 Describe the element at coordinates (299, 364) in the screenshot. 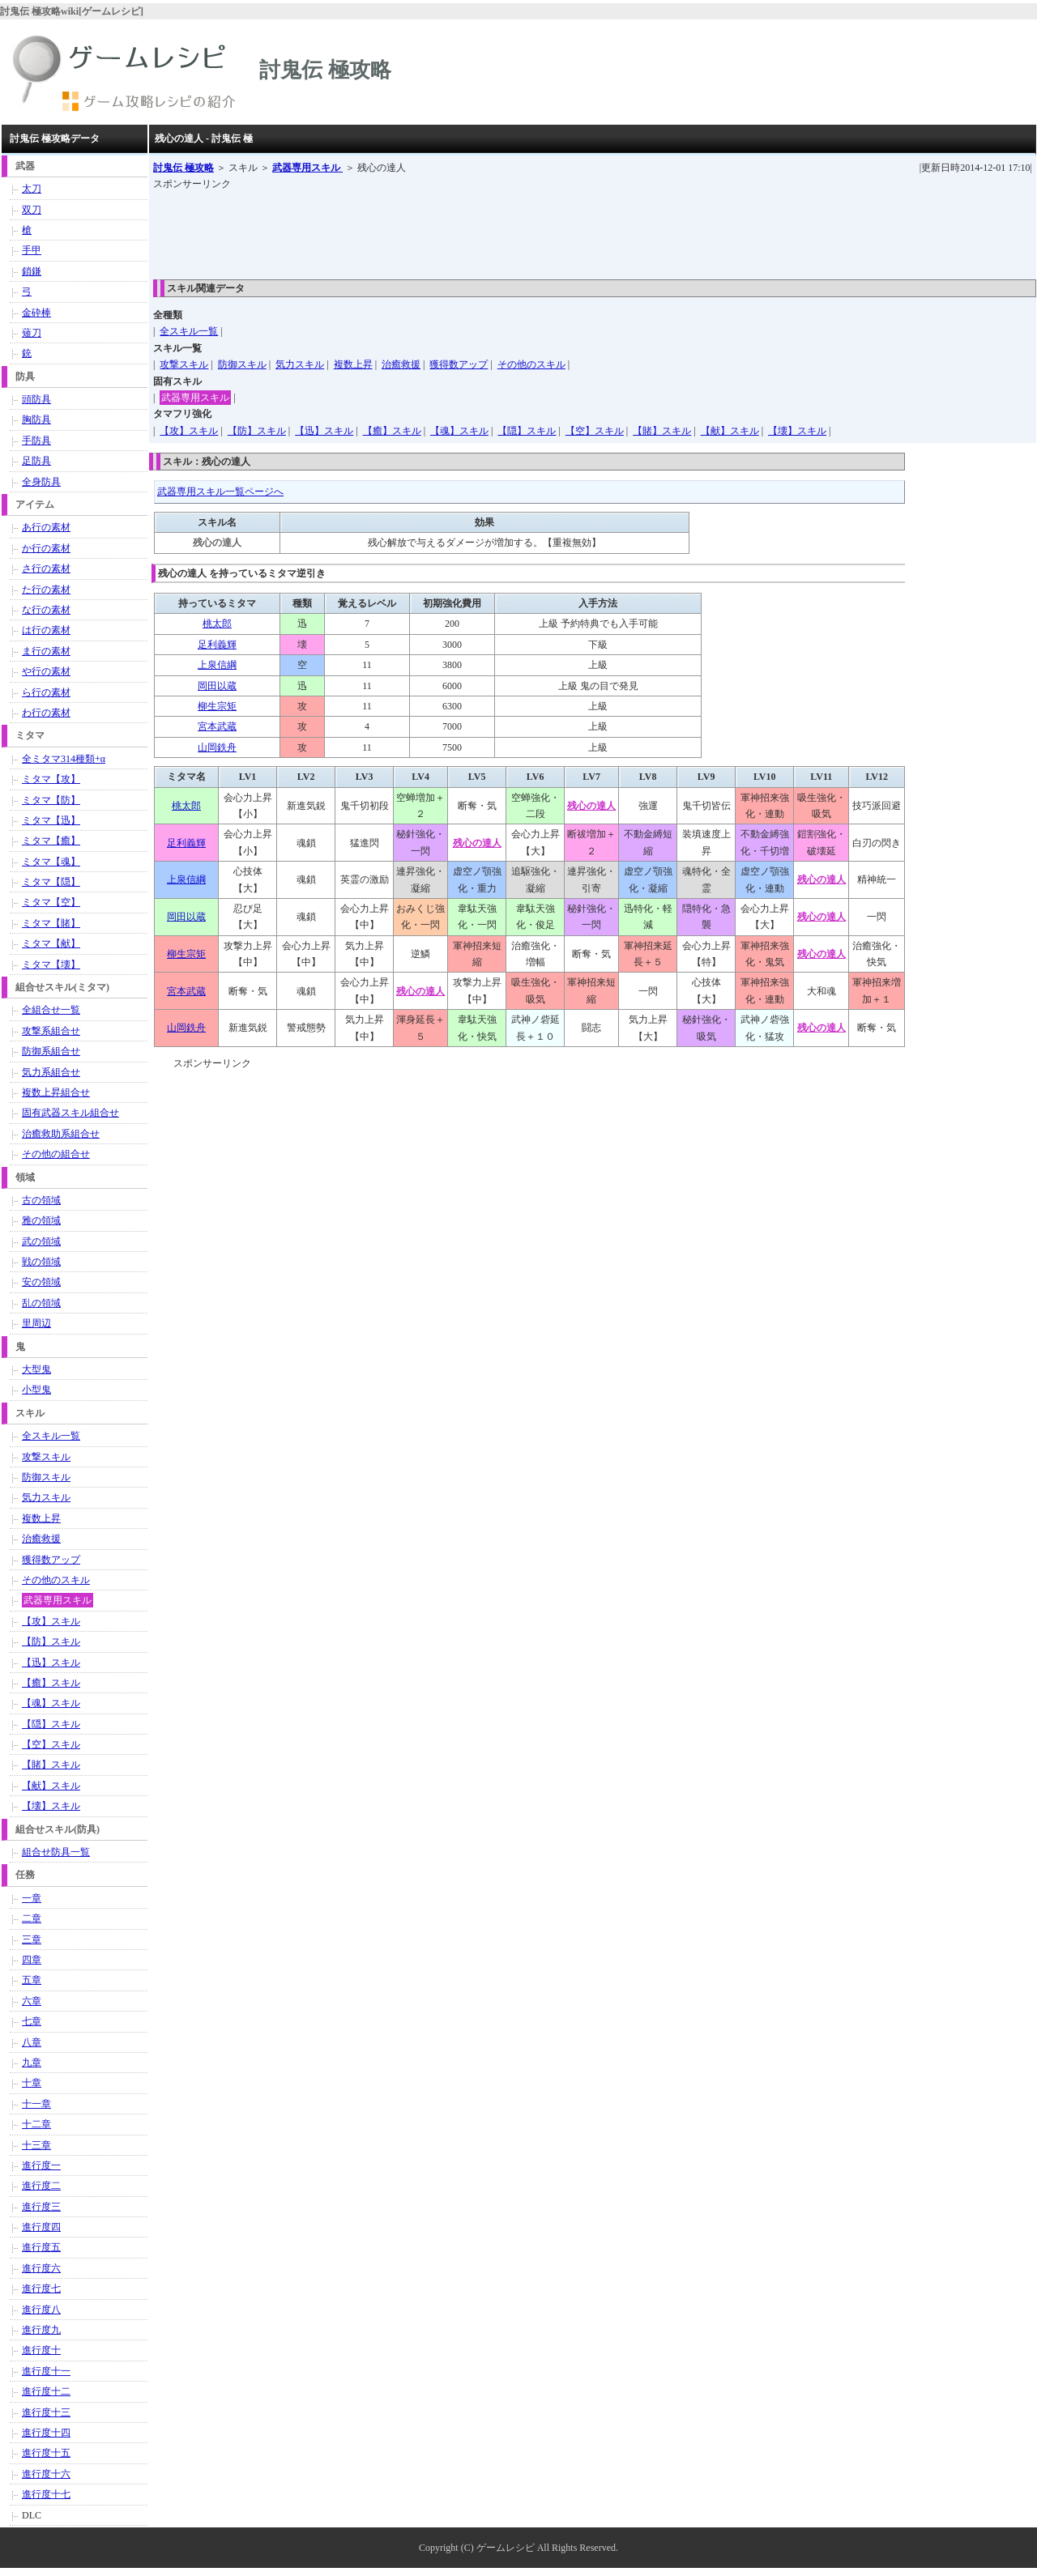

I see `気力スキル` at that location.